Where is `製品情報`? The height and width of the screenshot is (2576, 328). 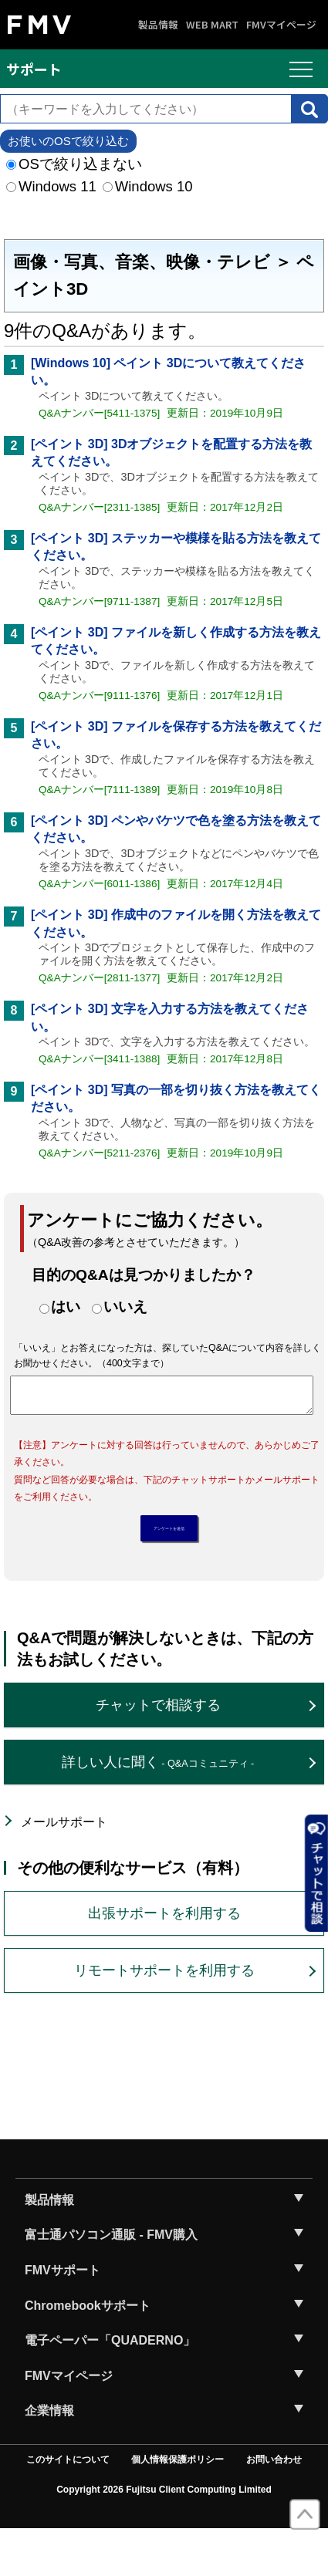 製品情報 is located at coordinates (158, 25).